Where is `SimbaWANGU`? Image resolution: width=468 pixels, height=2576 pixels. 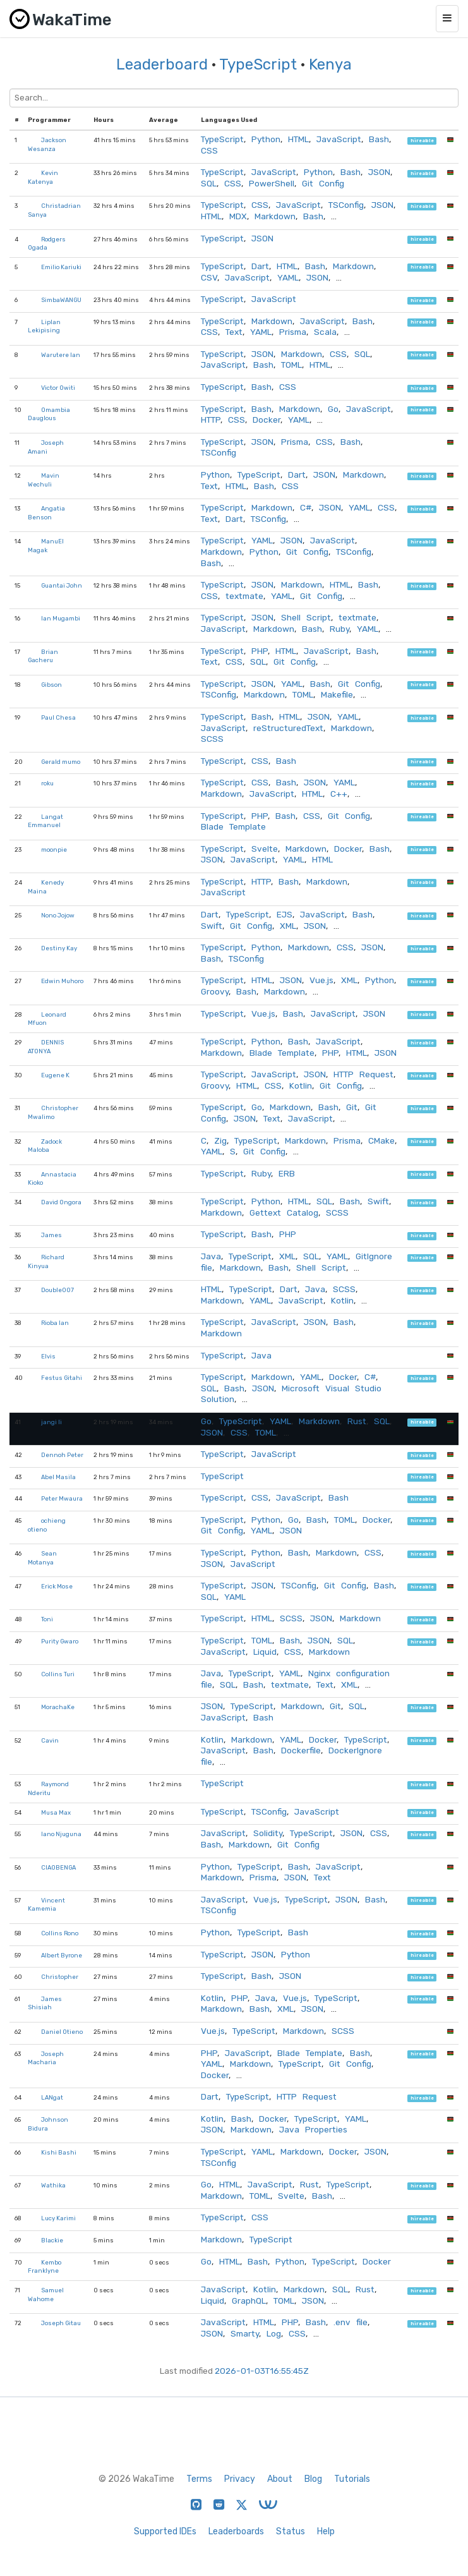
SimbaWANGU is located at coordinates (61, 299).